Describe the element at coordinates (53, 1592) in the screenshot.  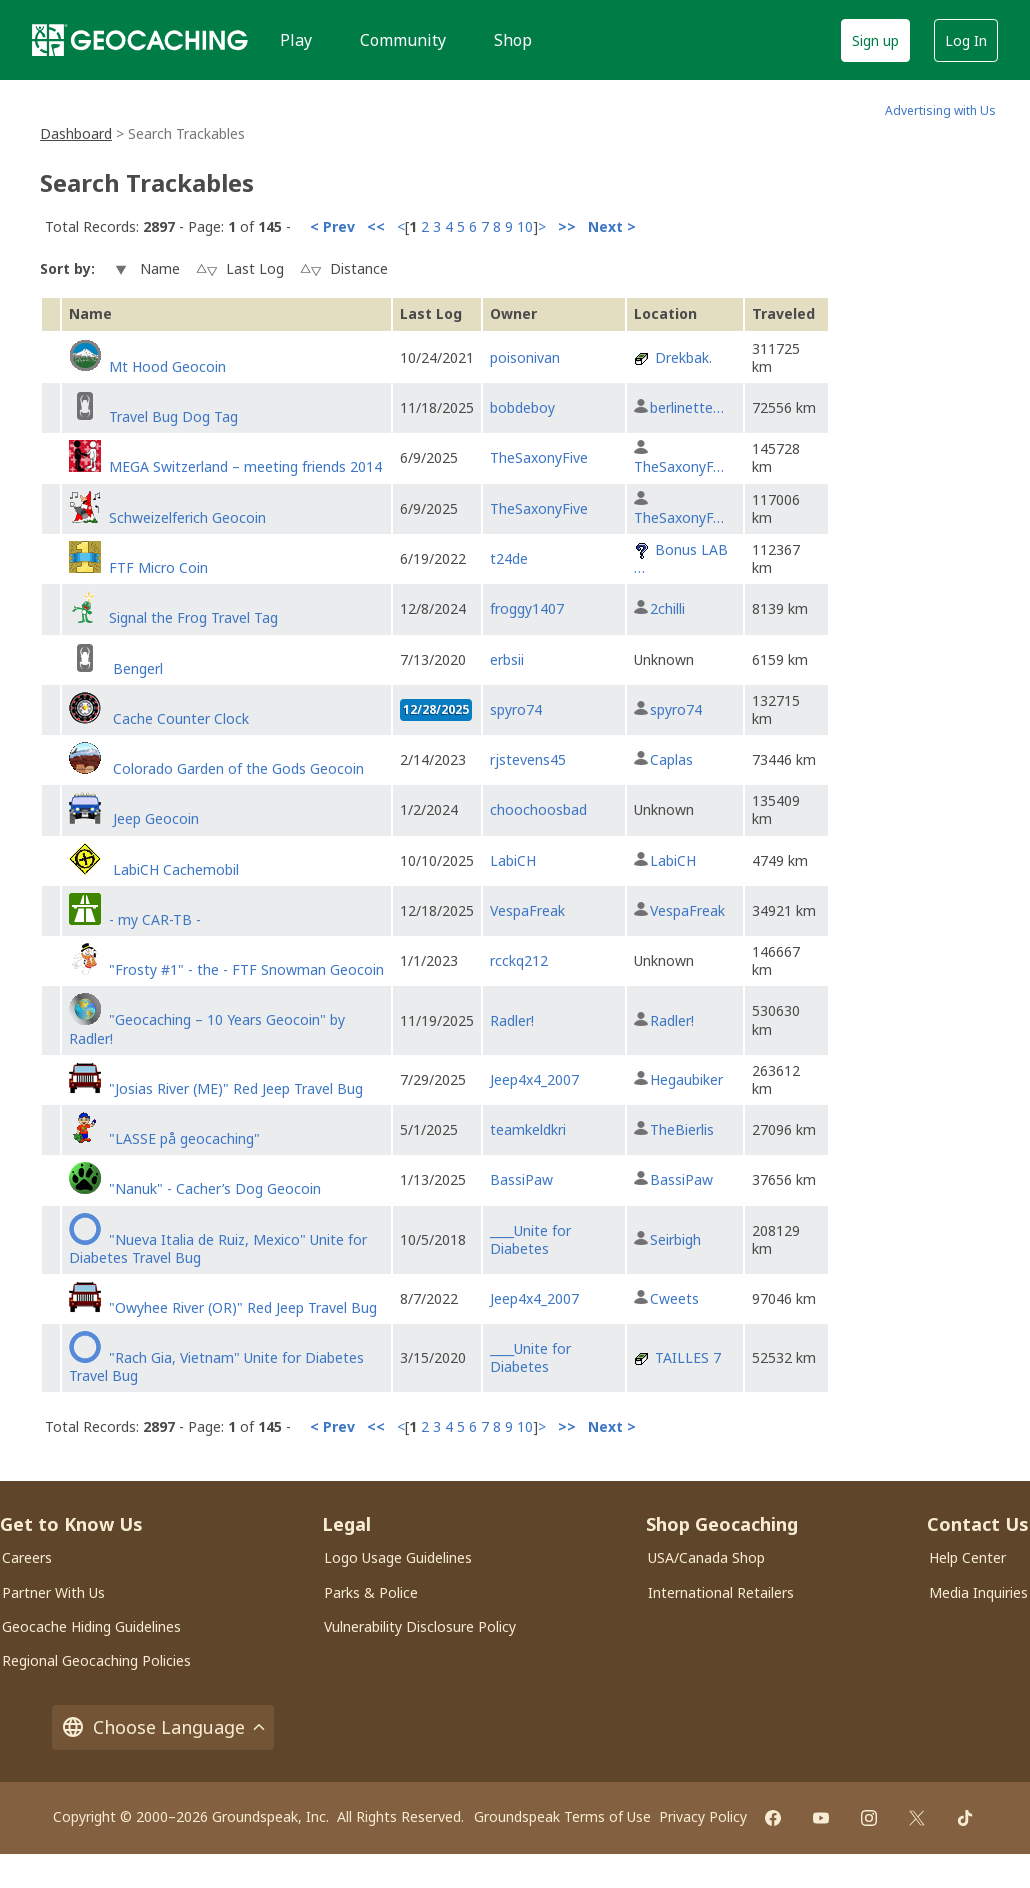
I see `Partner With Us` at that location.